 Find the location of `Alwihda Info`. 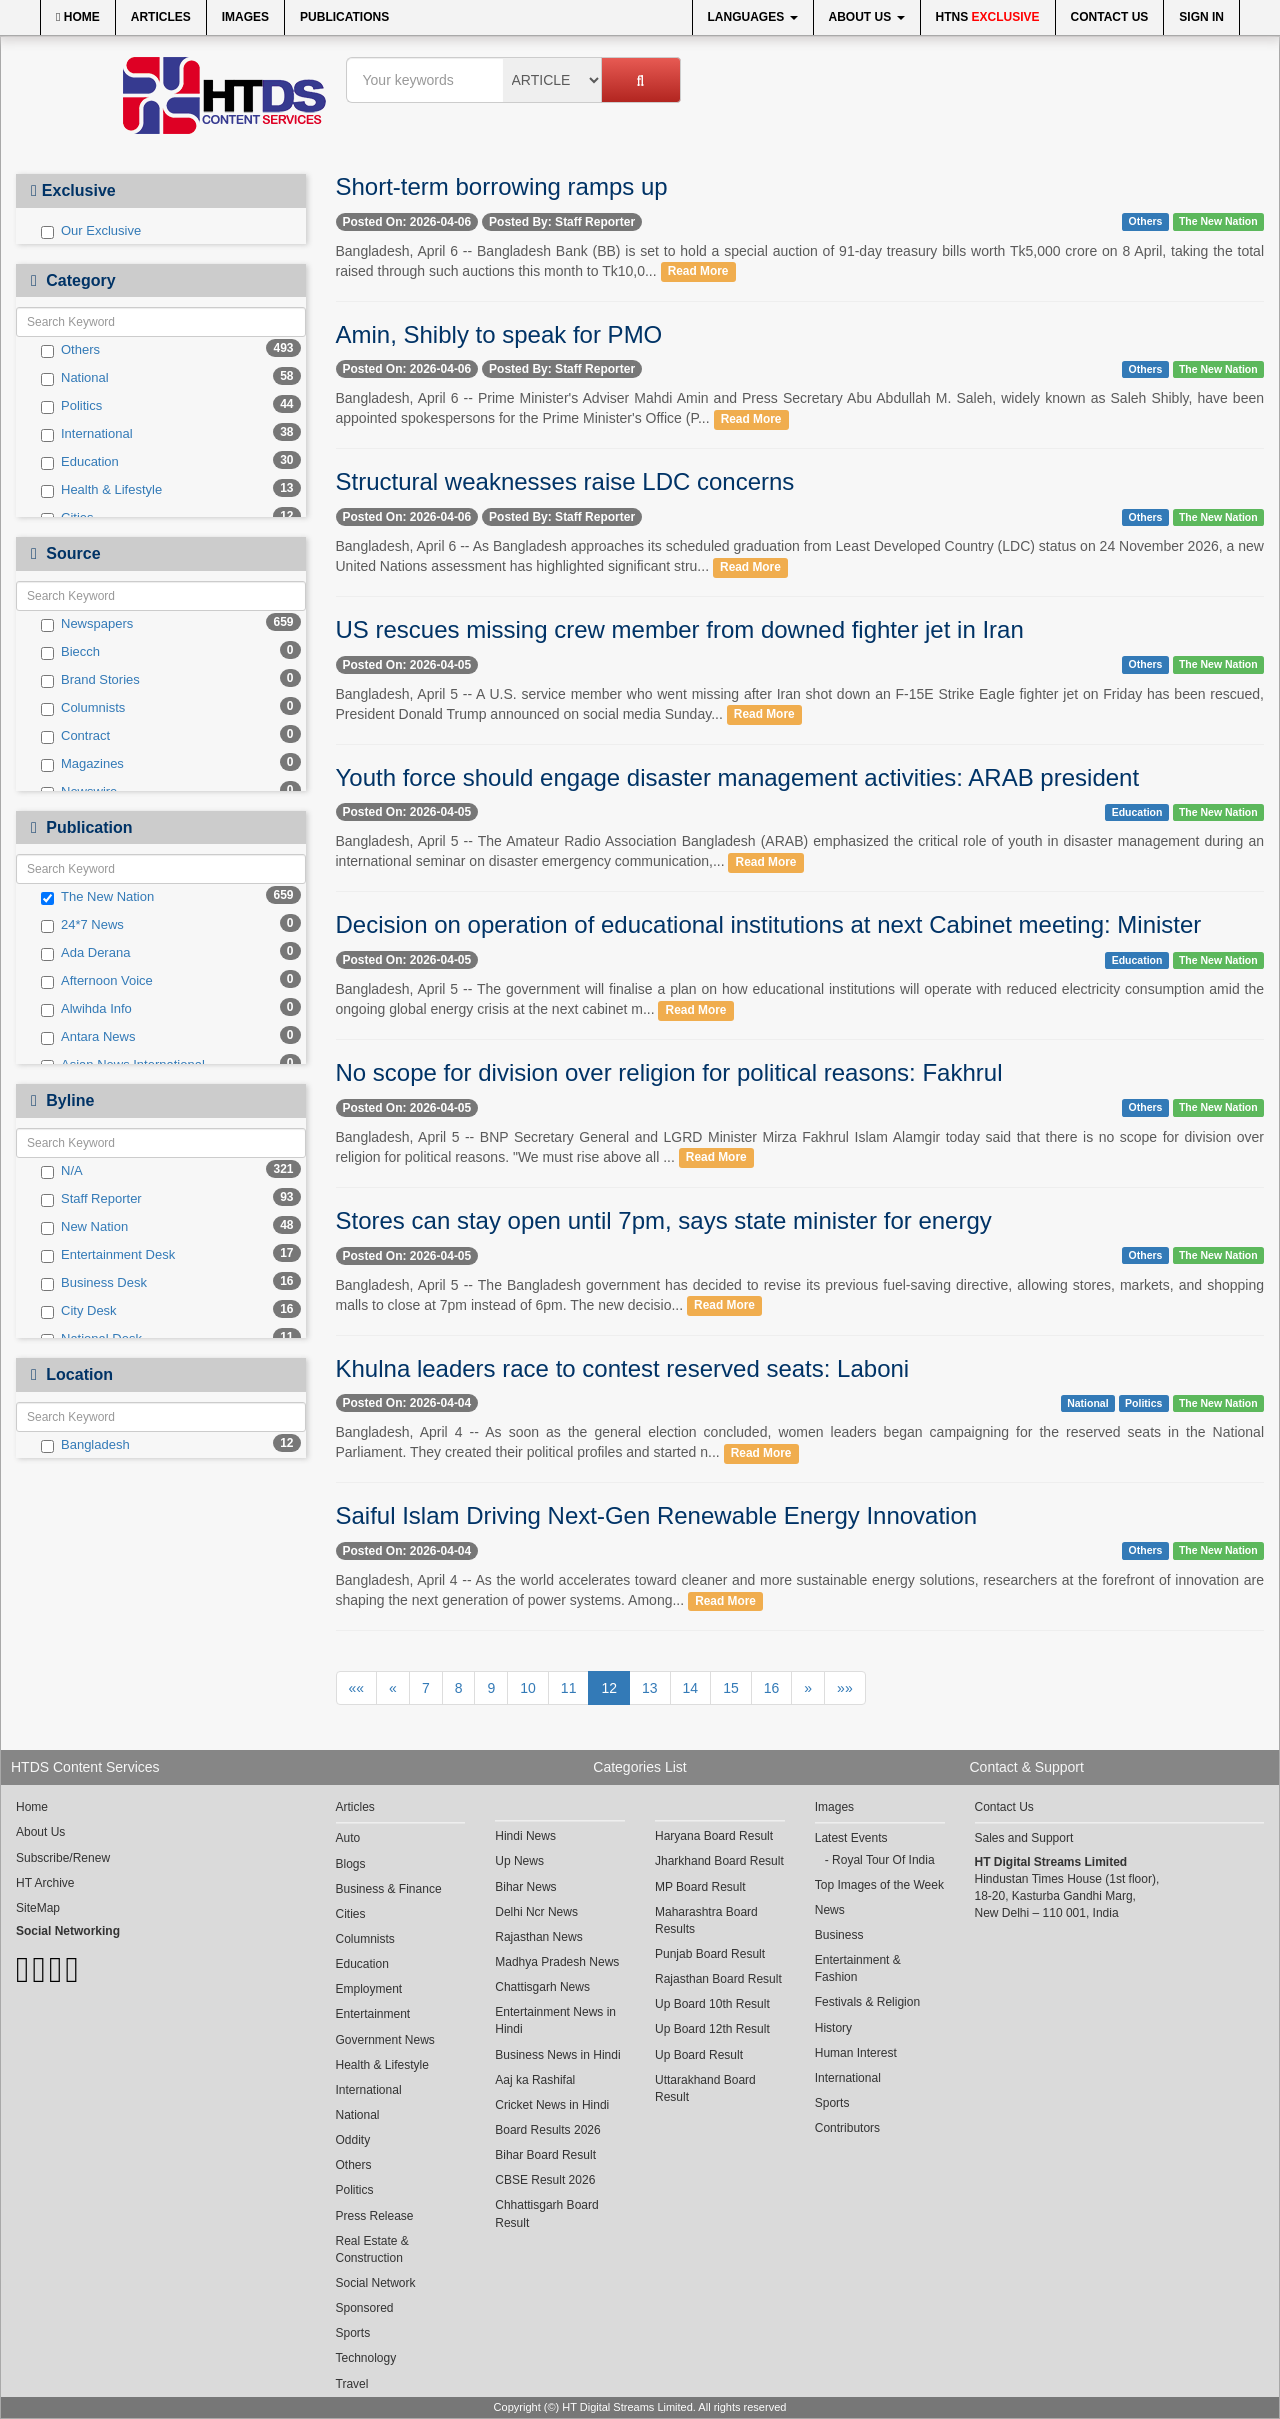

Alwihda Info is located at coordinates (86, 1009).